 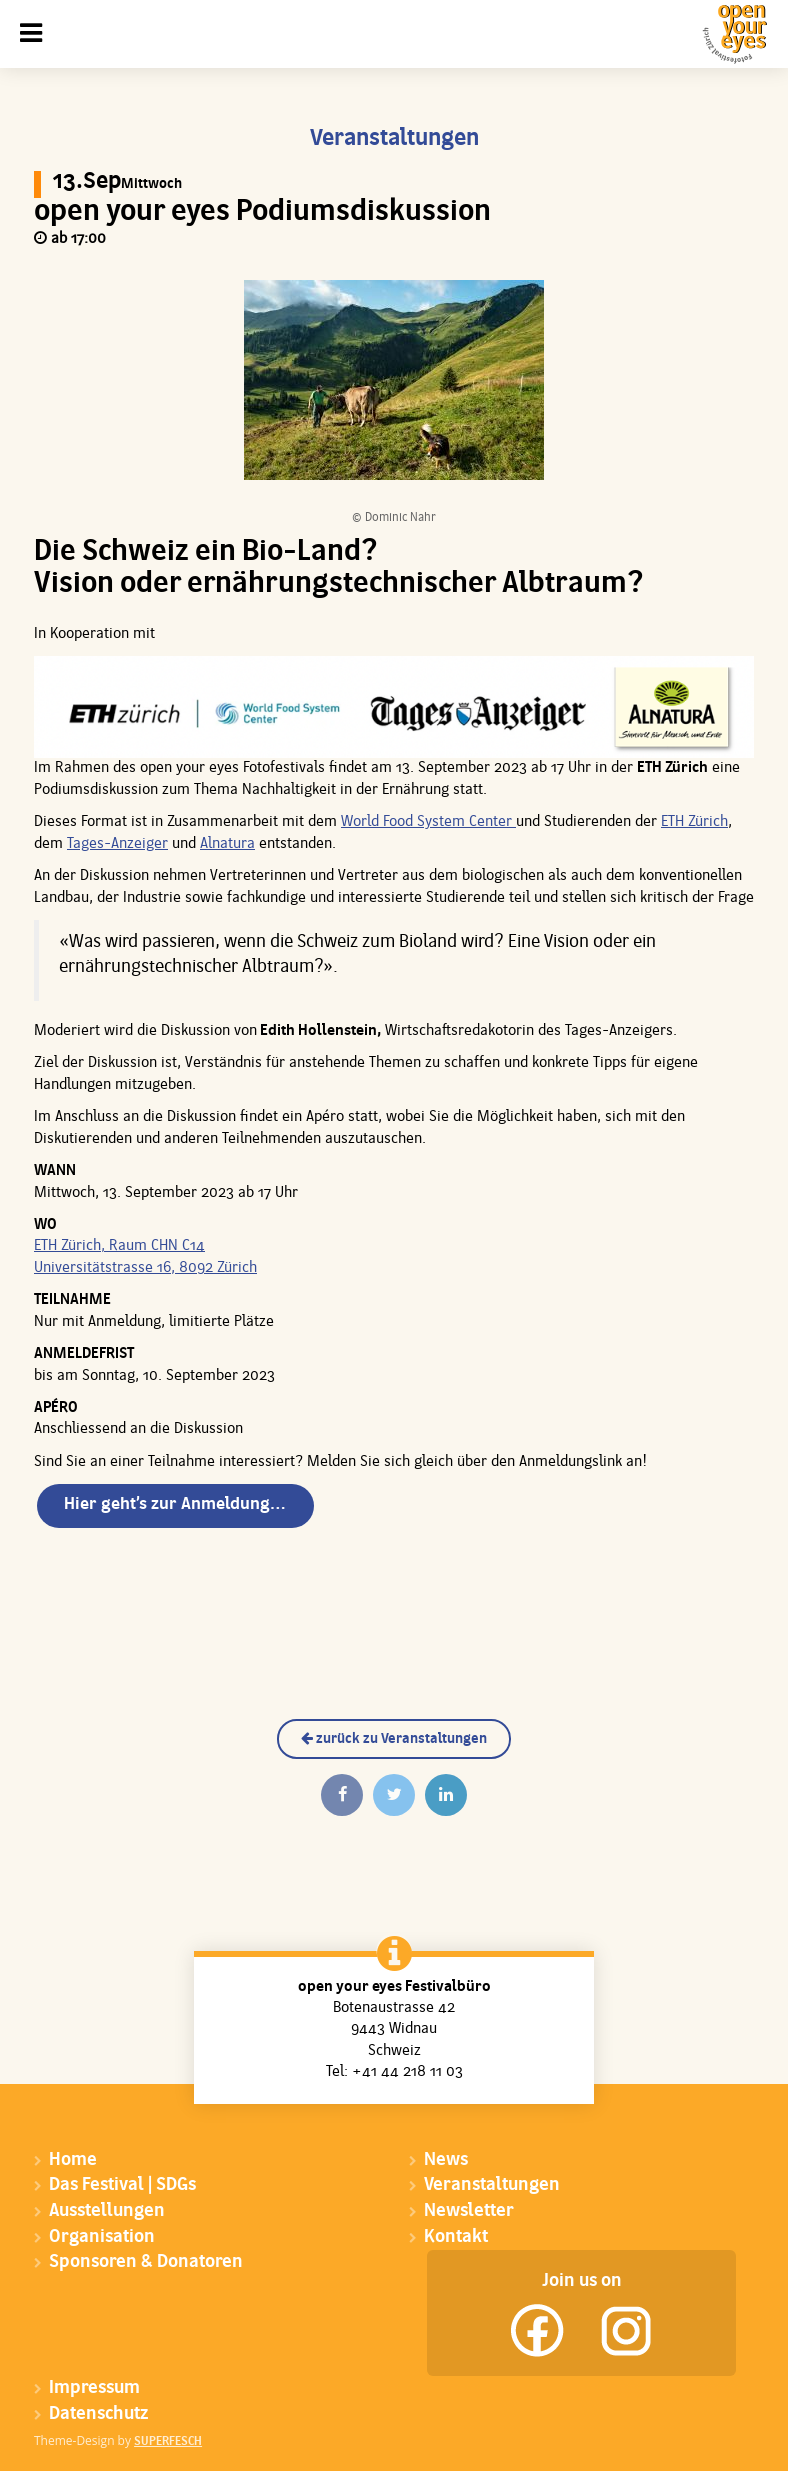 What do you see at coordinates (227, 844) in the screenshot?
I see `Alnatura` at bounding box center [227, 844].